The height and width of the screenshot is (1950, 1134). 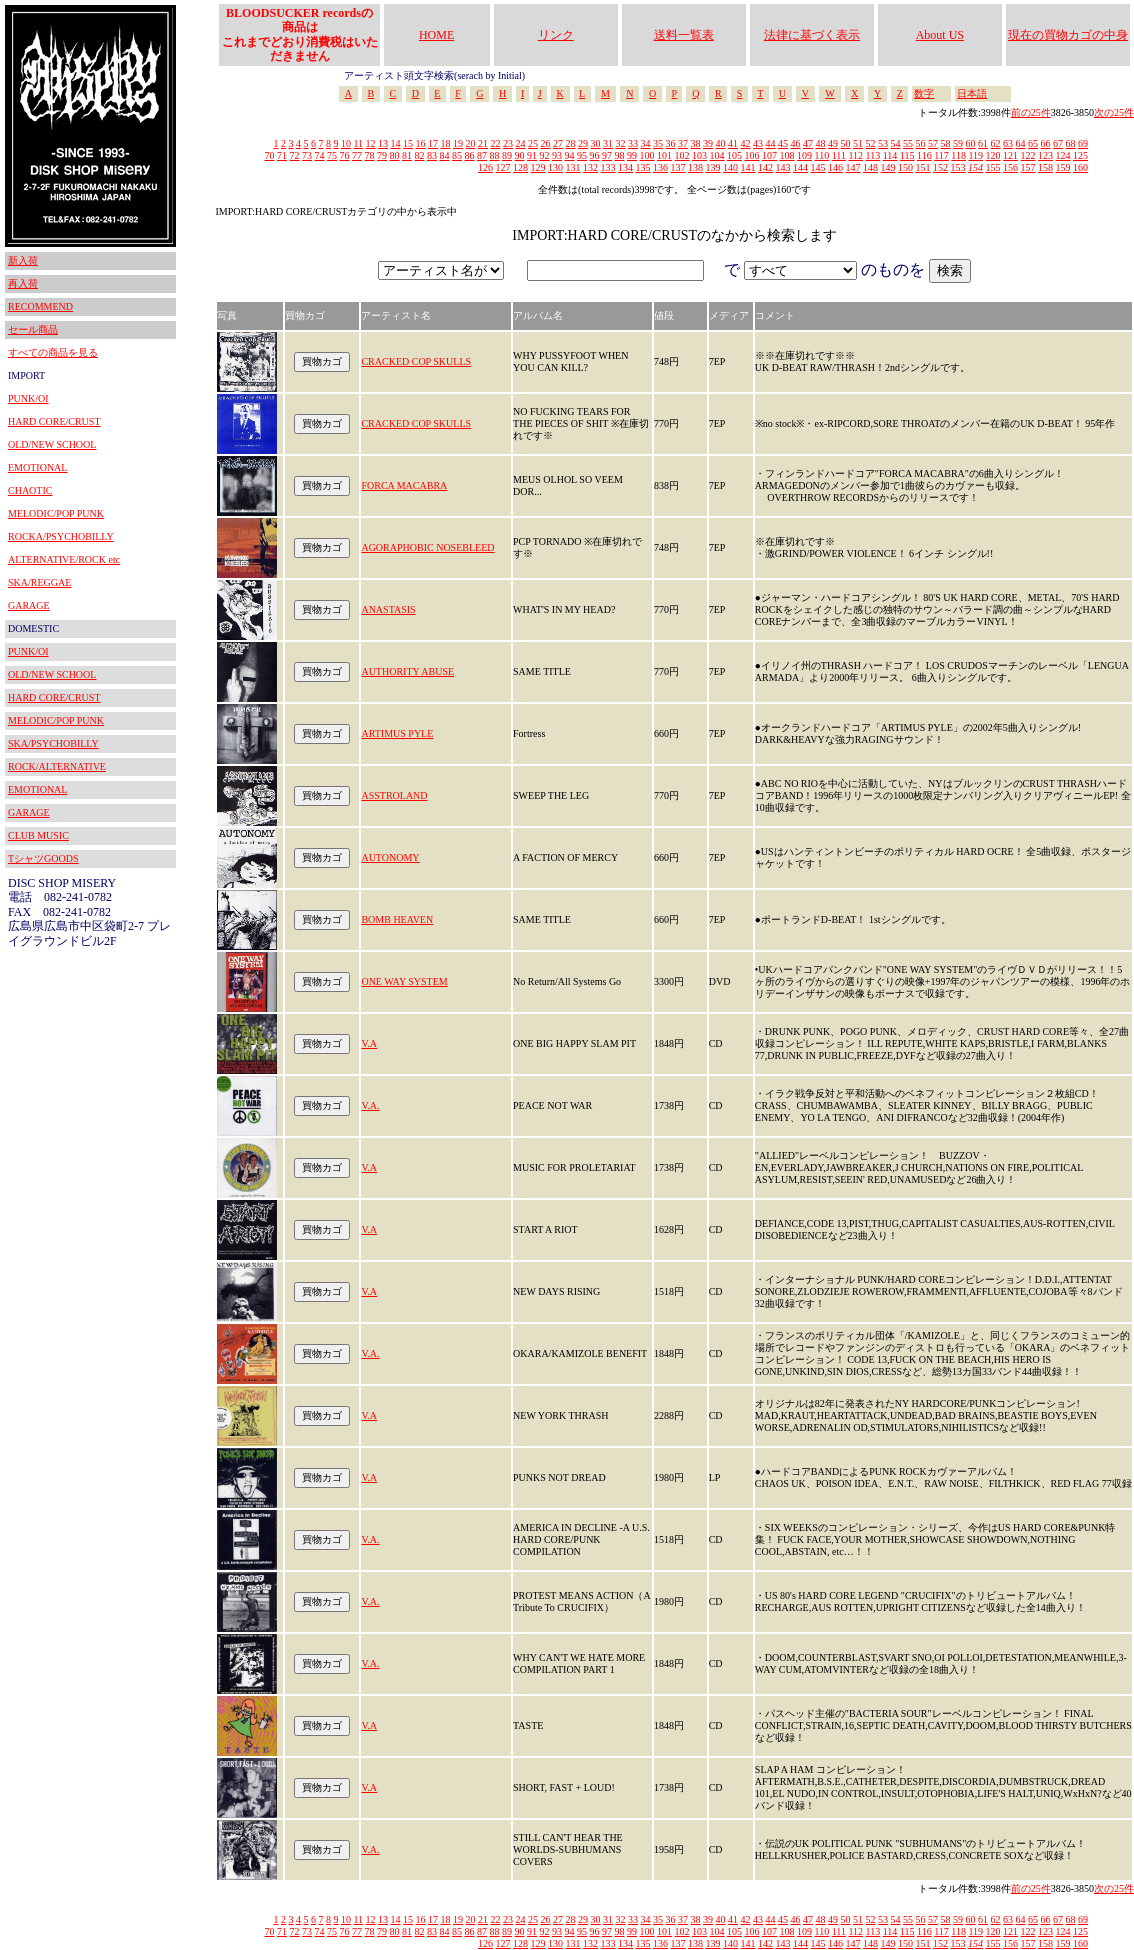 I want to click on 60, so click(x=971, y=143).